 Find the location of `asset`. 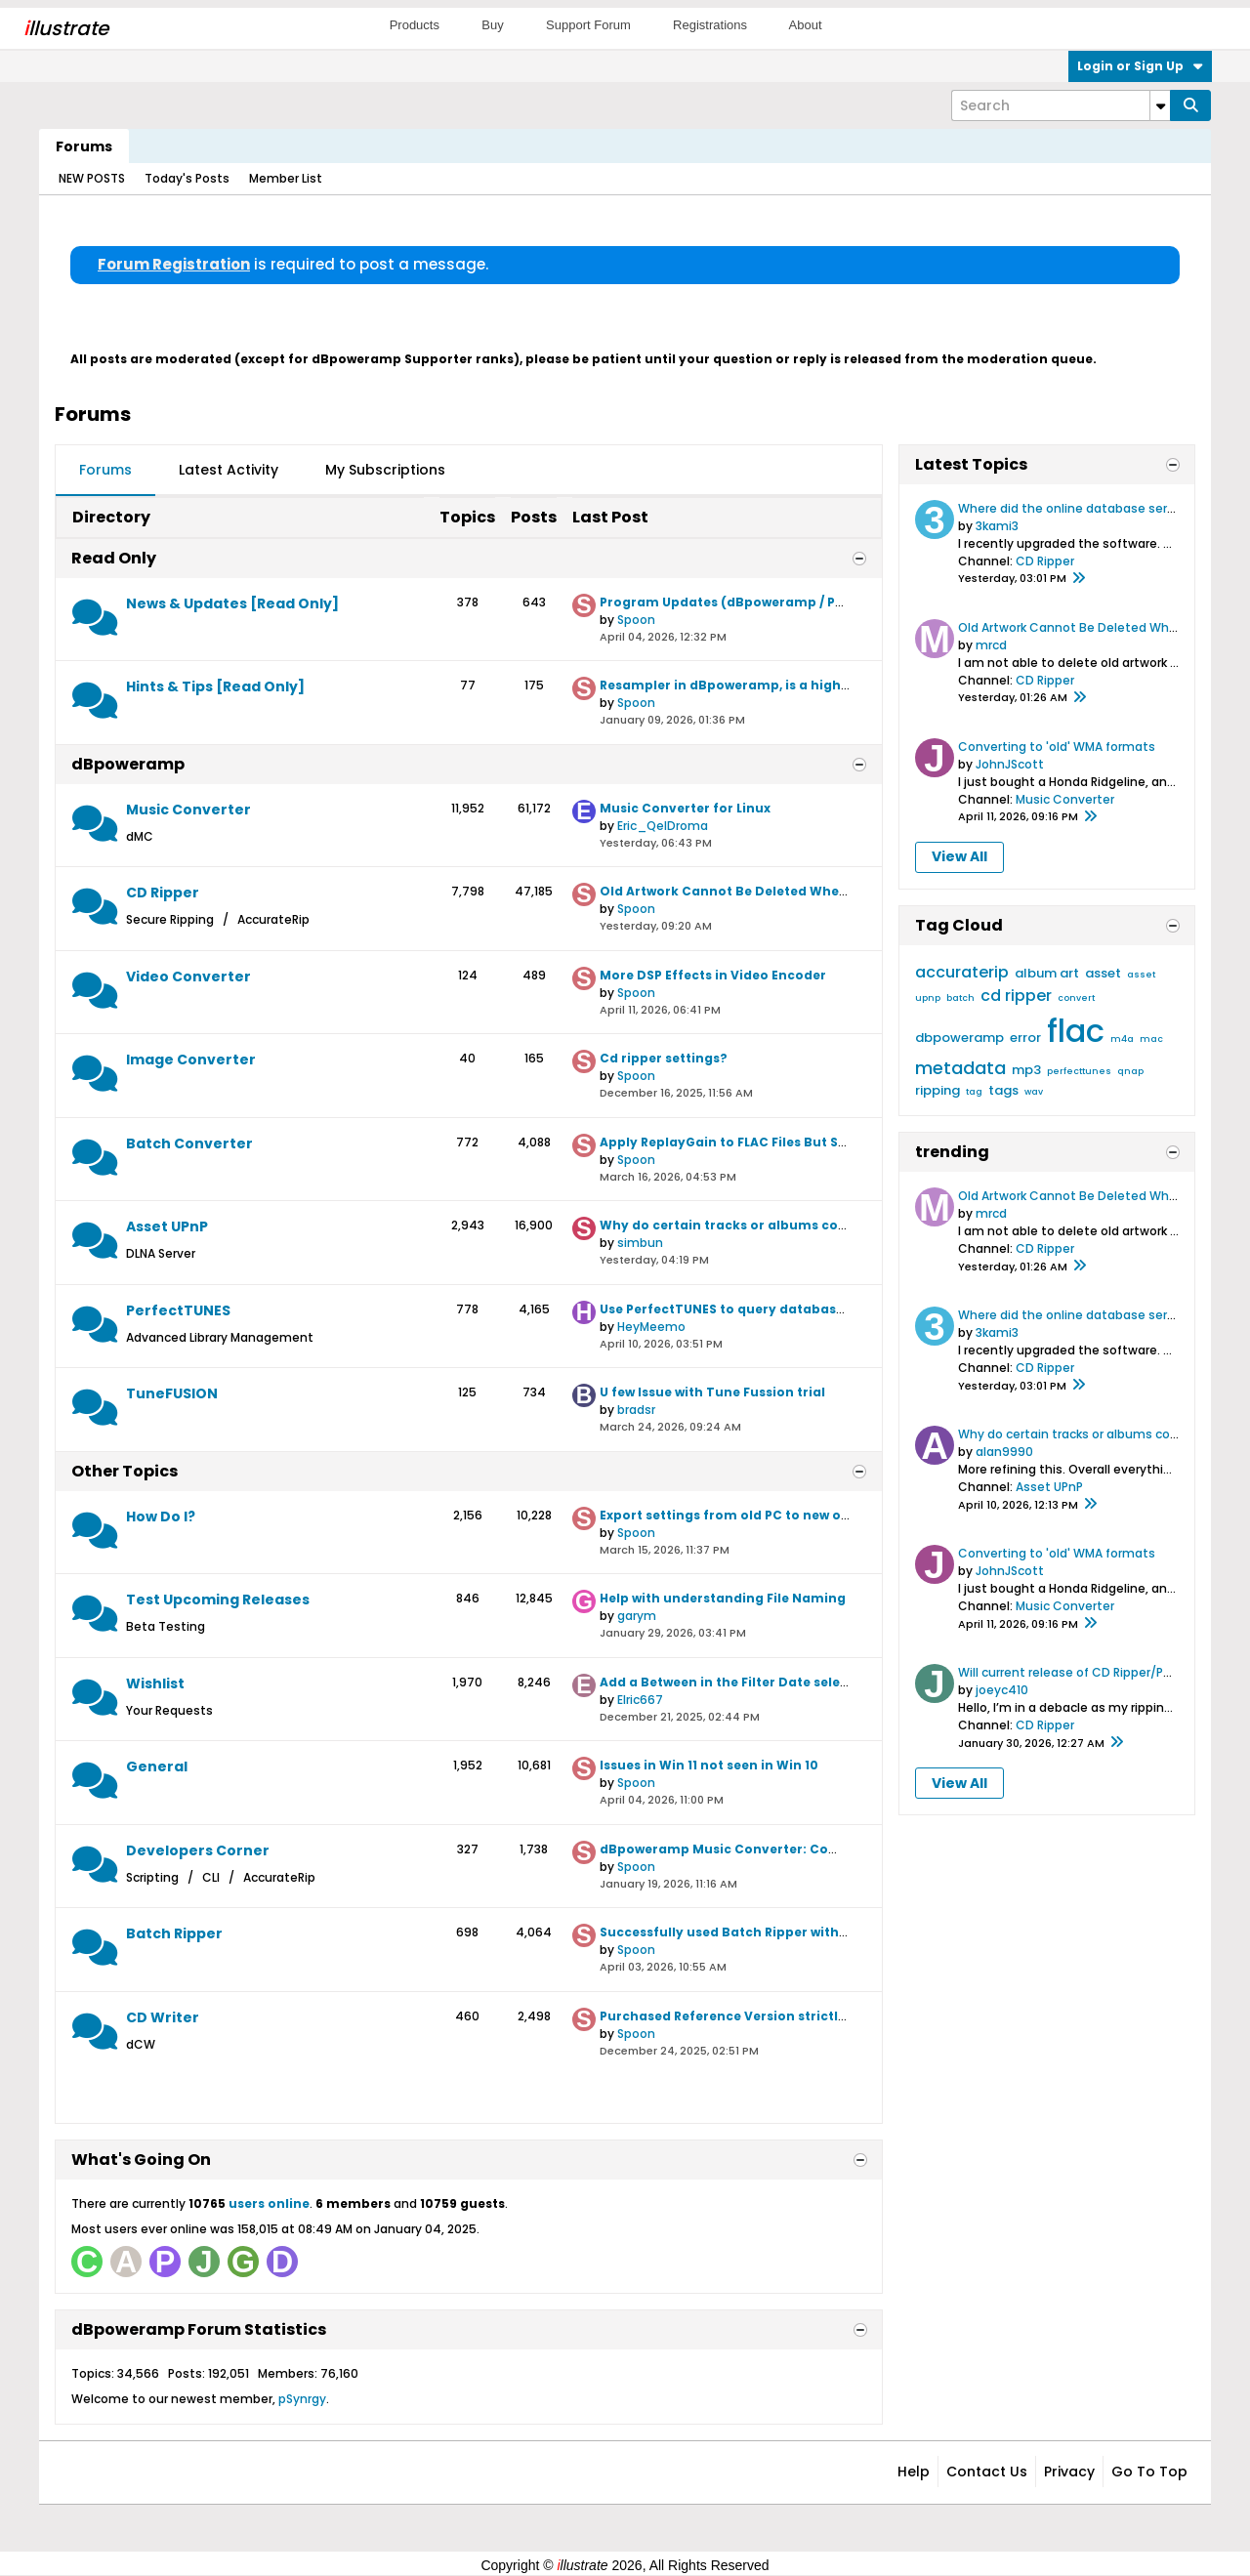

asset is located at coordinates (1103, 973).